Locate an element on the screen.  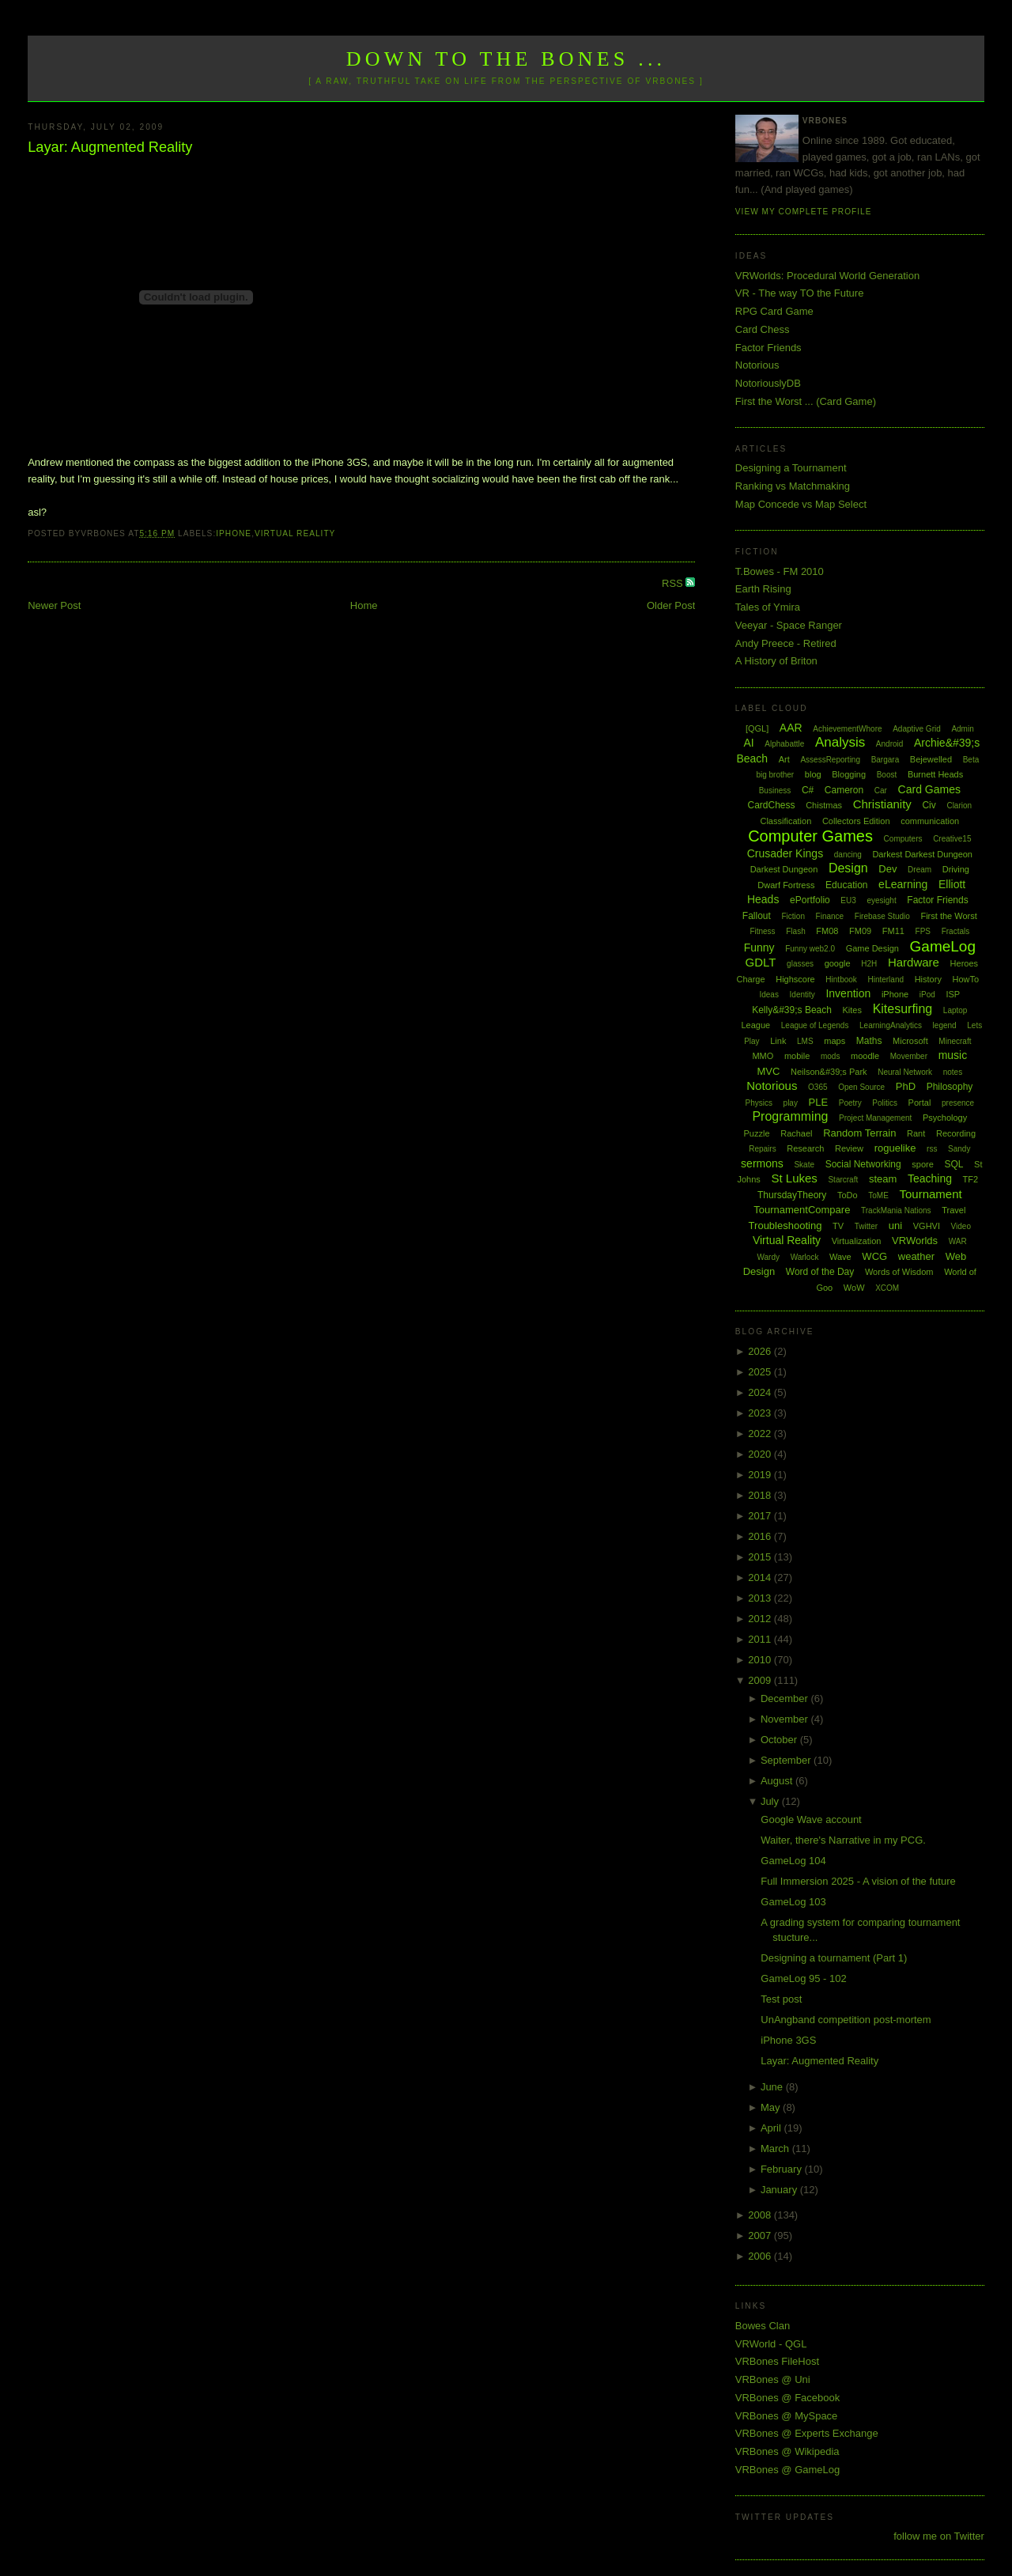
Movember is located at coordinates (908, 1056).